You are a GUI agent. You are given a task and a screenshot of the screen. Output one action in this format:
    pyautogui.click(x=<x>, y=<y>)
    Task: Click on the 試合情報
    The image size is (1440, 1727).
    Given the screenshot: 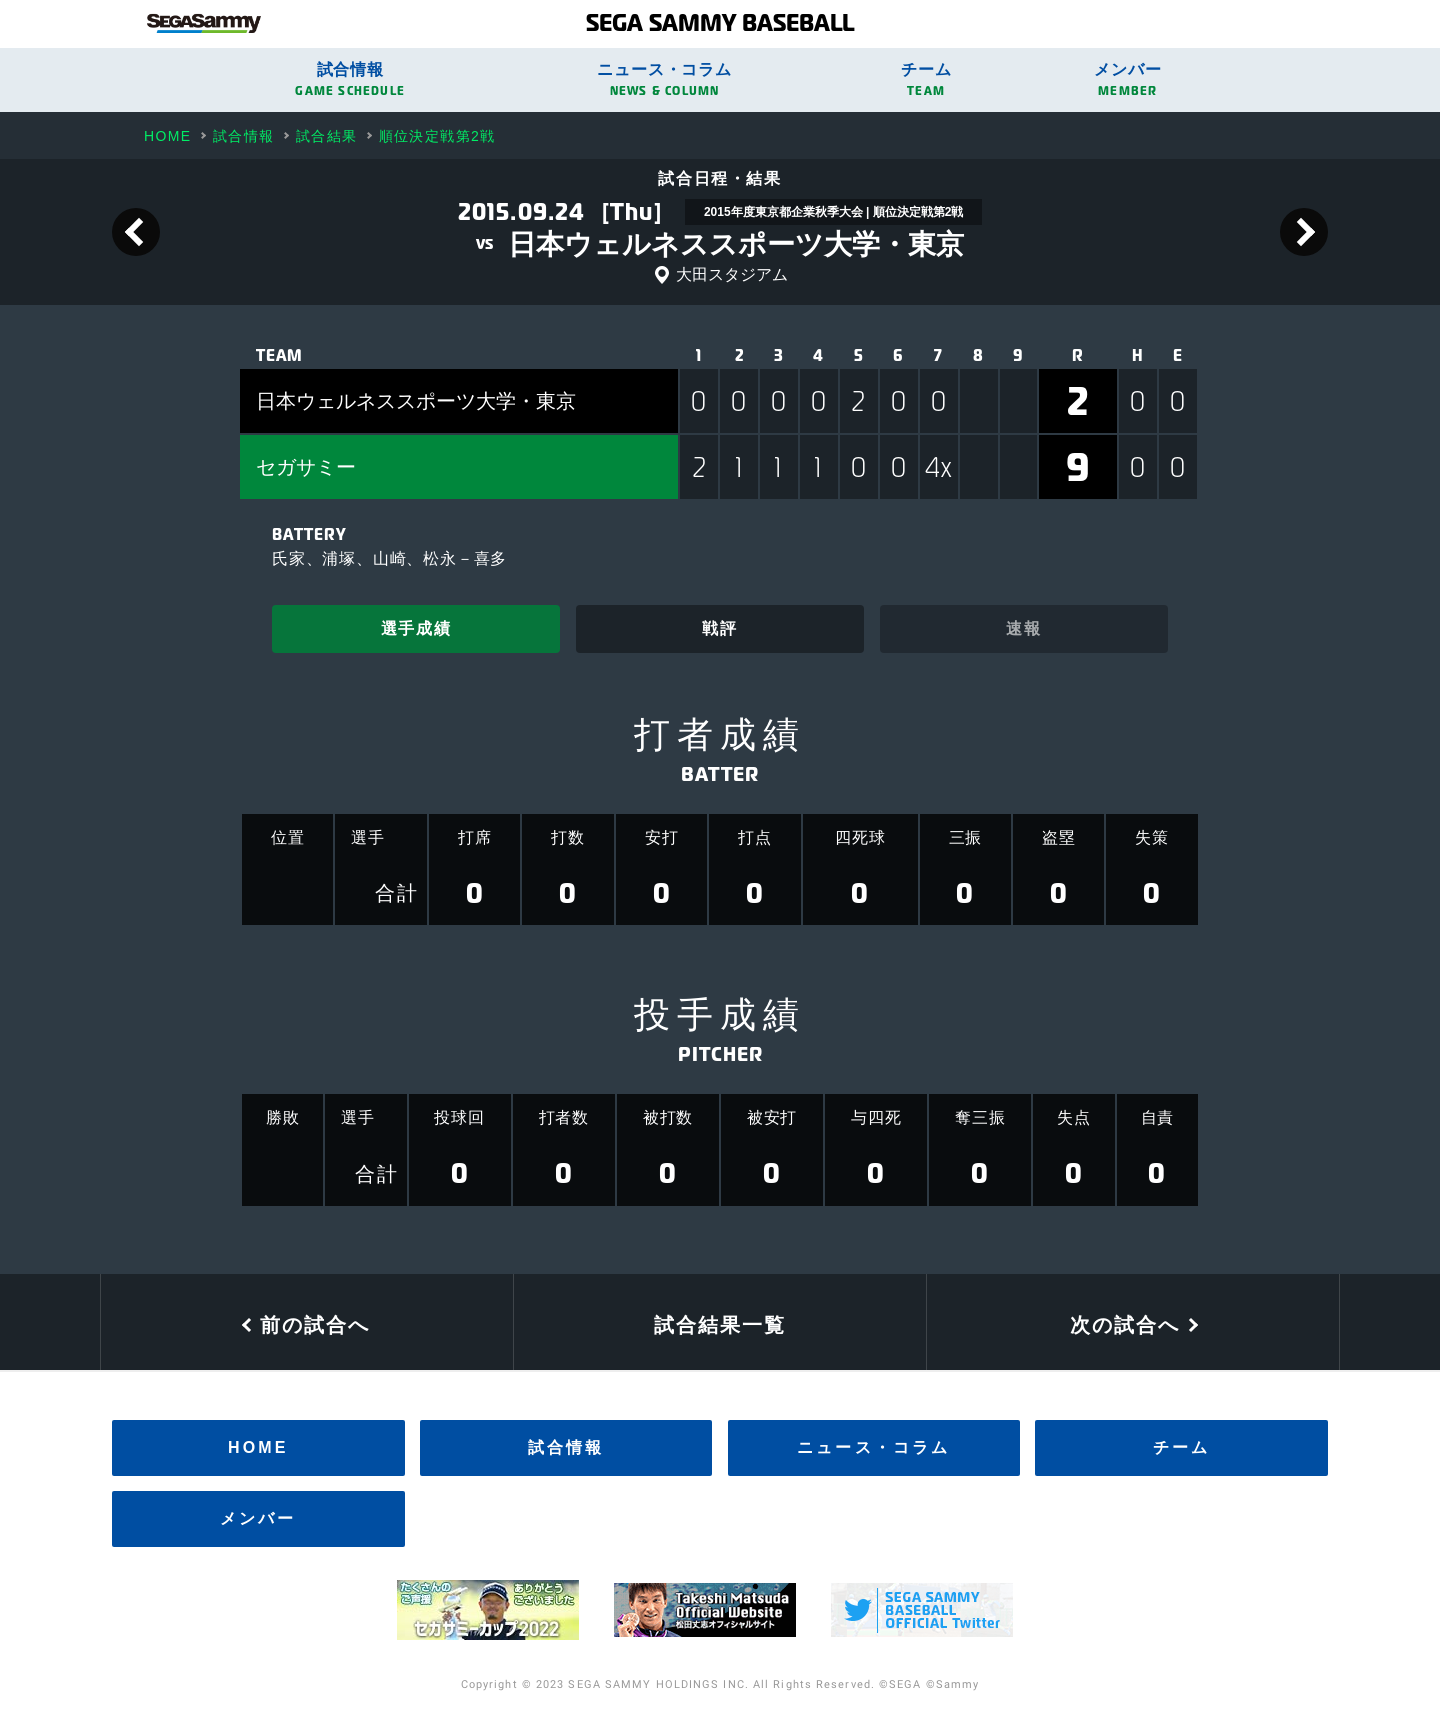 What is the action you would take?
    pyautogui.click(x=350, y=80)
    